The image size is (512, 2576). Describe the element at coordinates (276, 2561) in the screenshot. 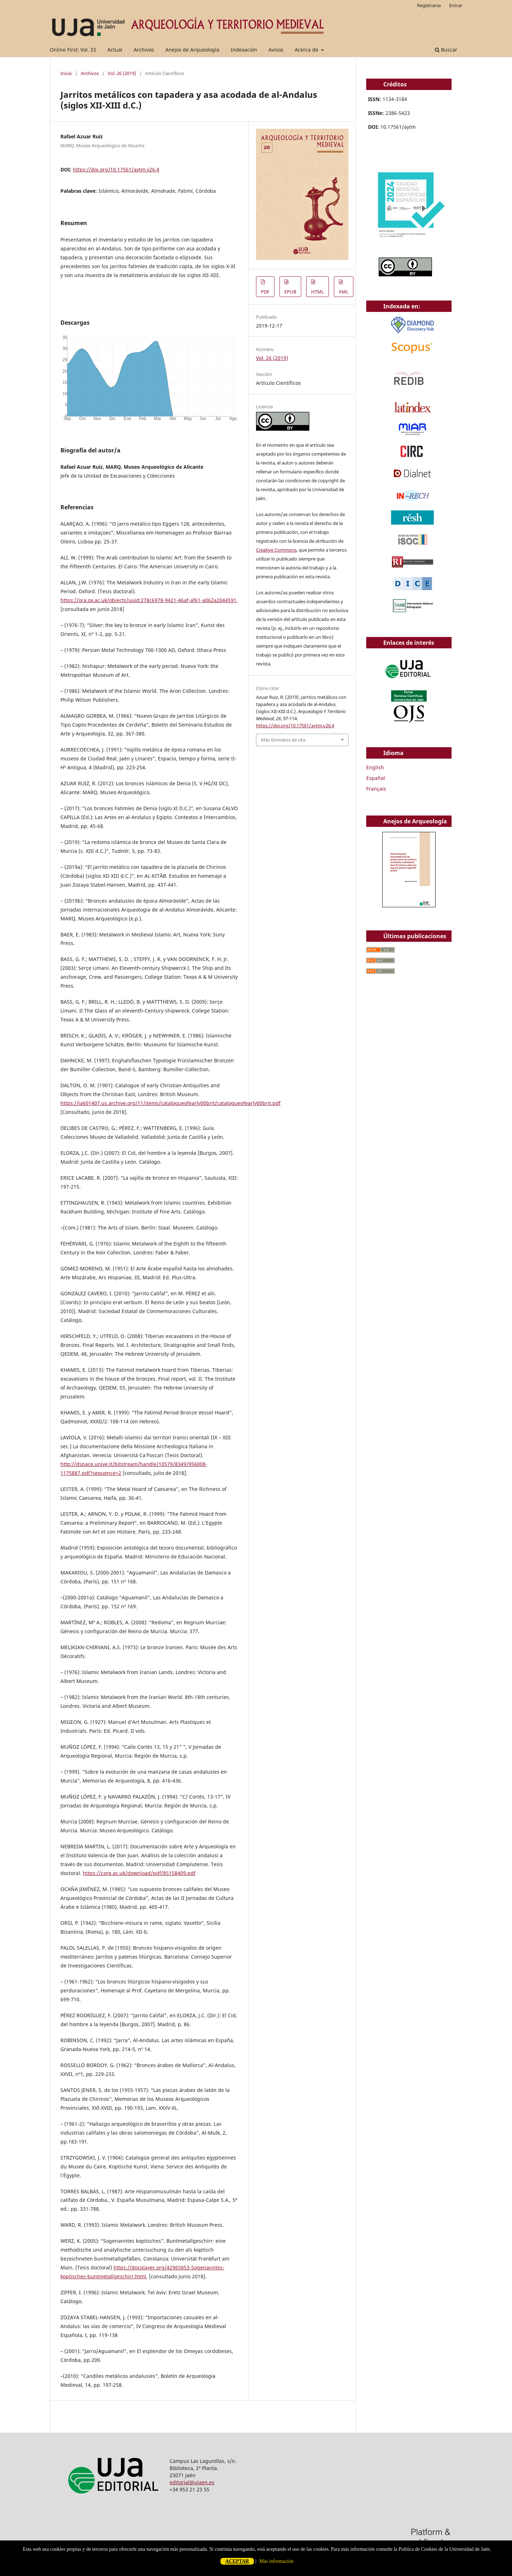

I see `Más información` at that location.